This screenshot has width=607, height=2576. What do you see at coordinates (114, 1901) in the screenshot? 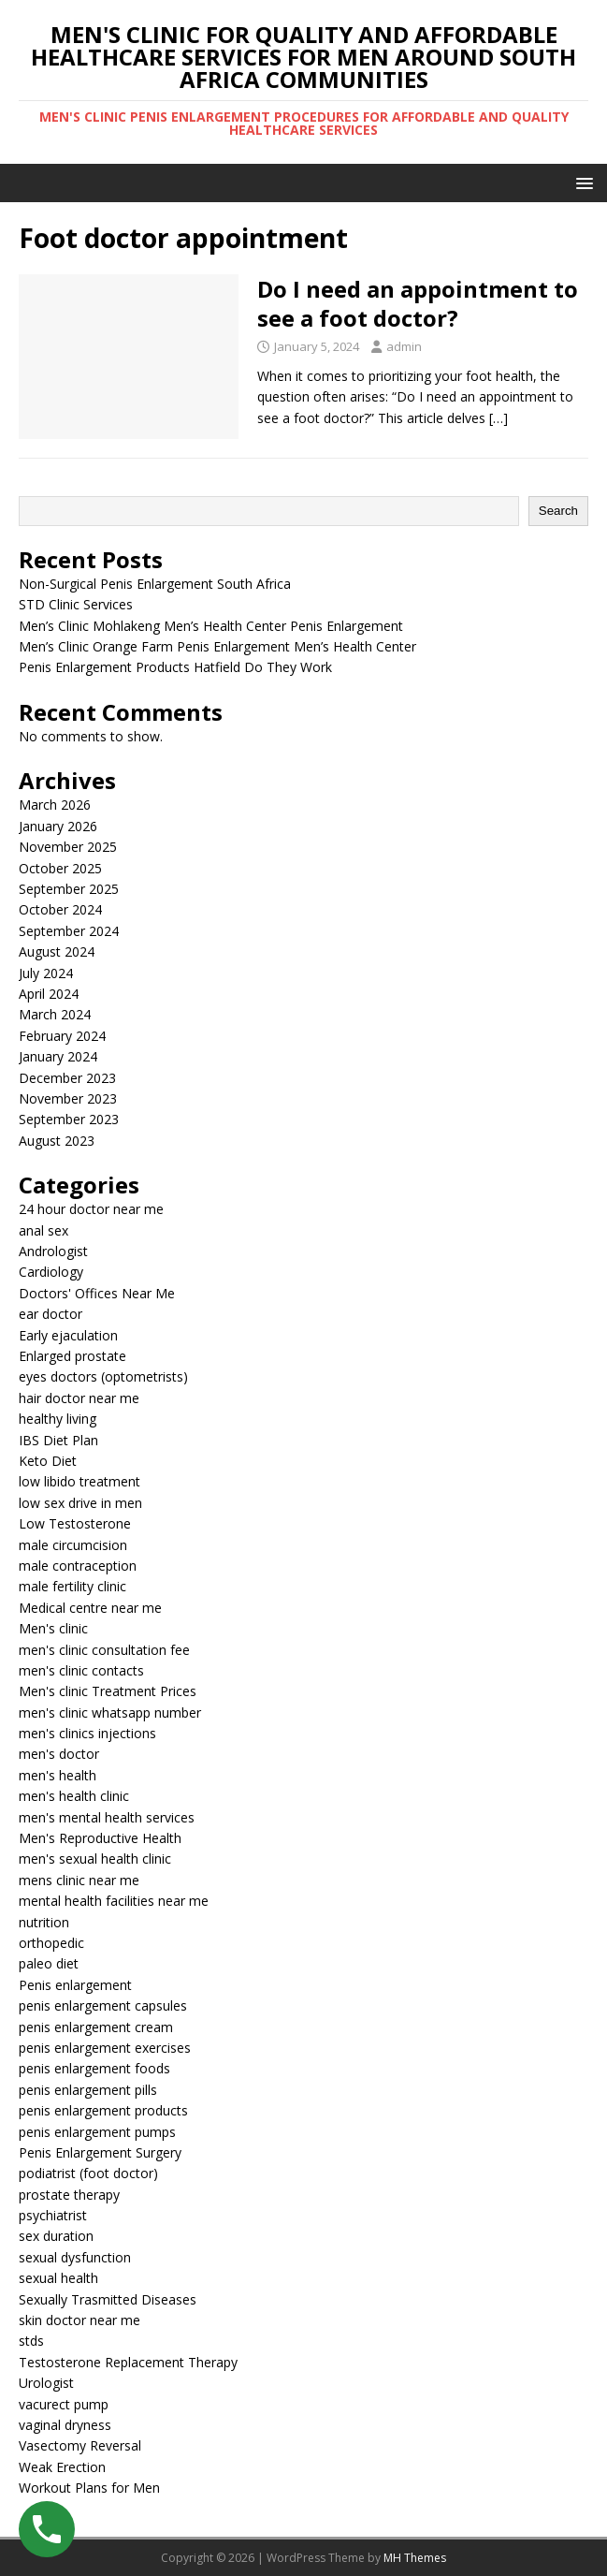
I see `mental health facilities near me` at bounding box center [114, 1901].